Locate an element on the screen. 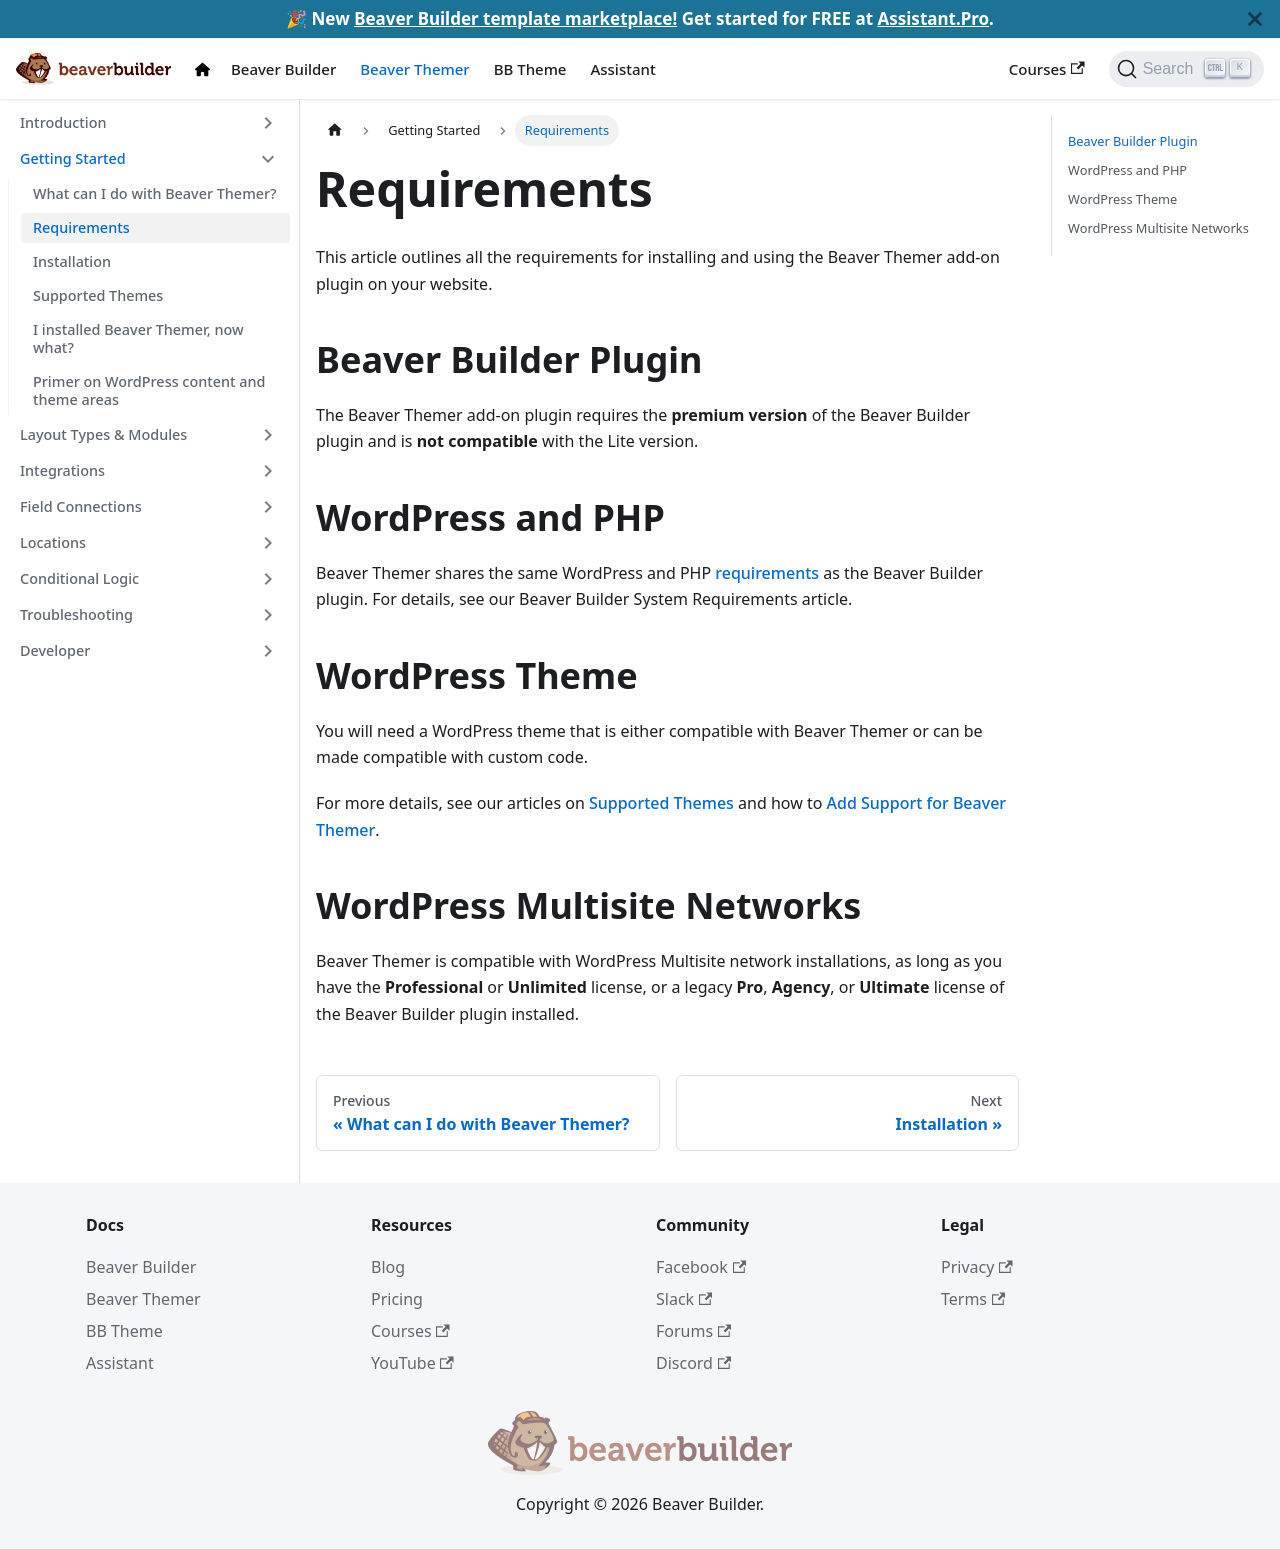  Terms is located at coordinates (973, 1299).